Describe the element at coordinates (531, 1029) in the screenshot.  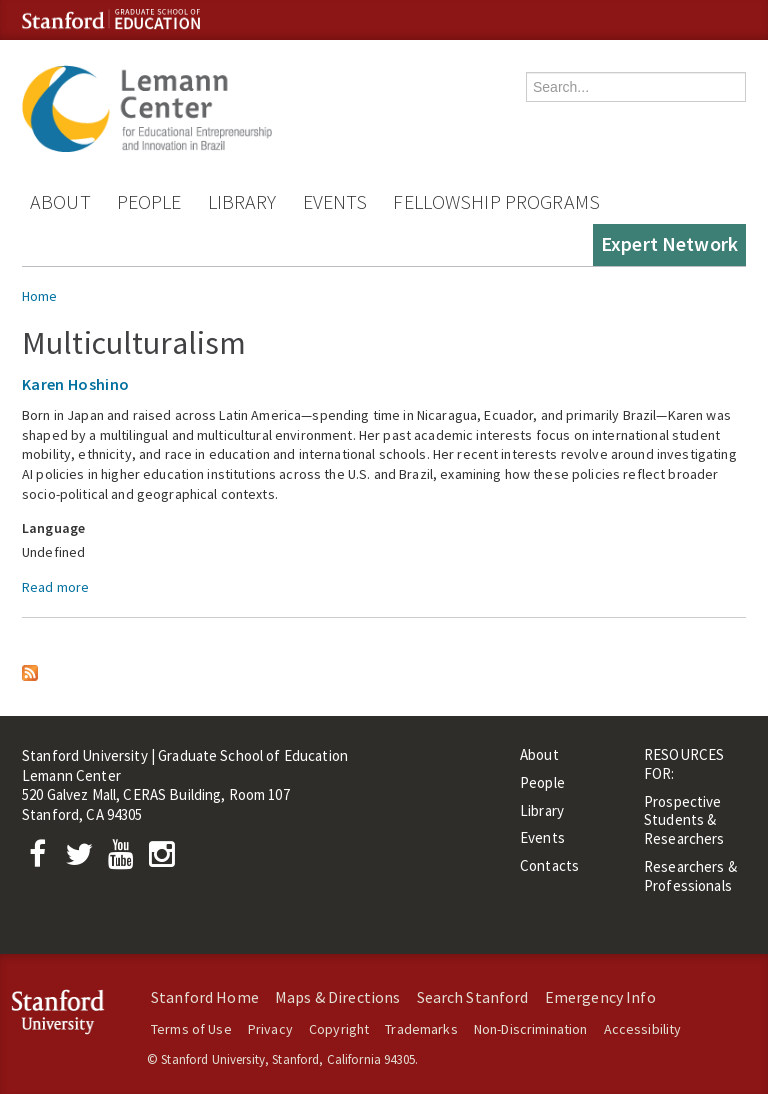
I see `Non-Discrimination` at that location.